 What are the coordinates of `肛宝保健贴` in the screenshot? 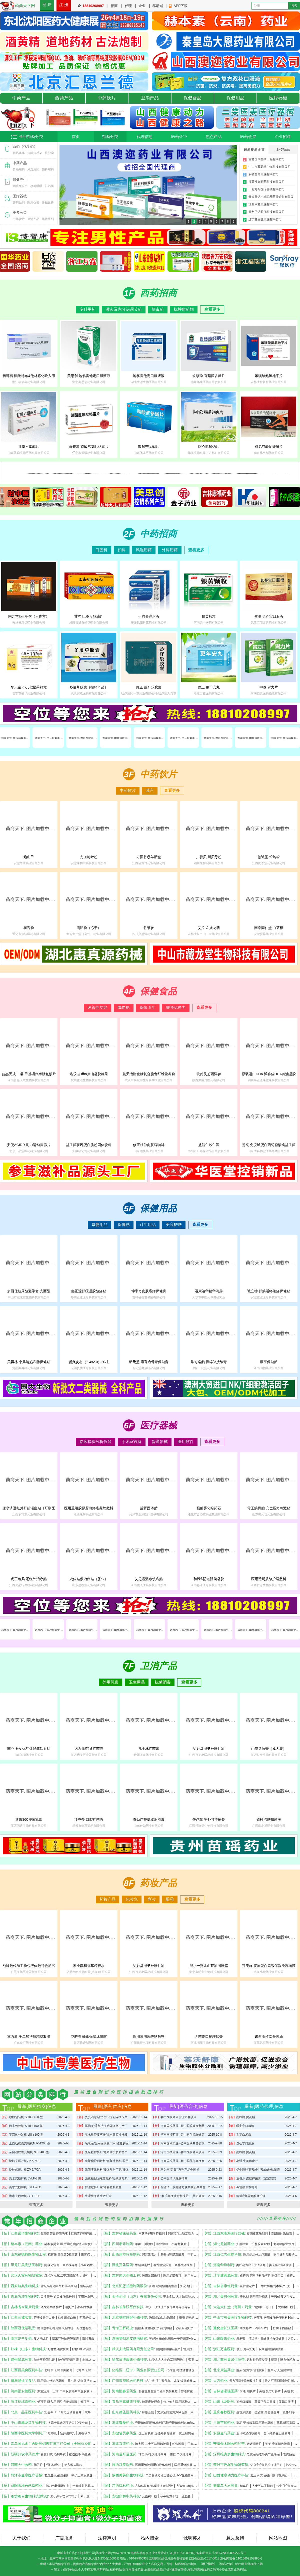 It's located at (269, 1362).